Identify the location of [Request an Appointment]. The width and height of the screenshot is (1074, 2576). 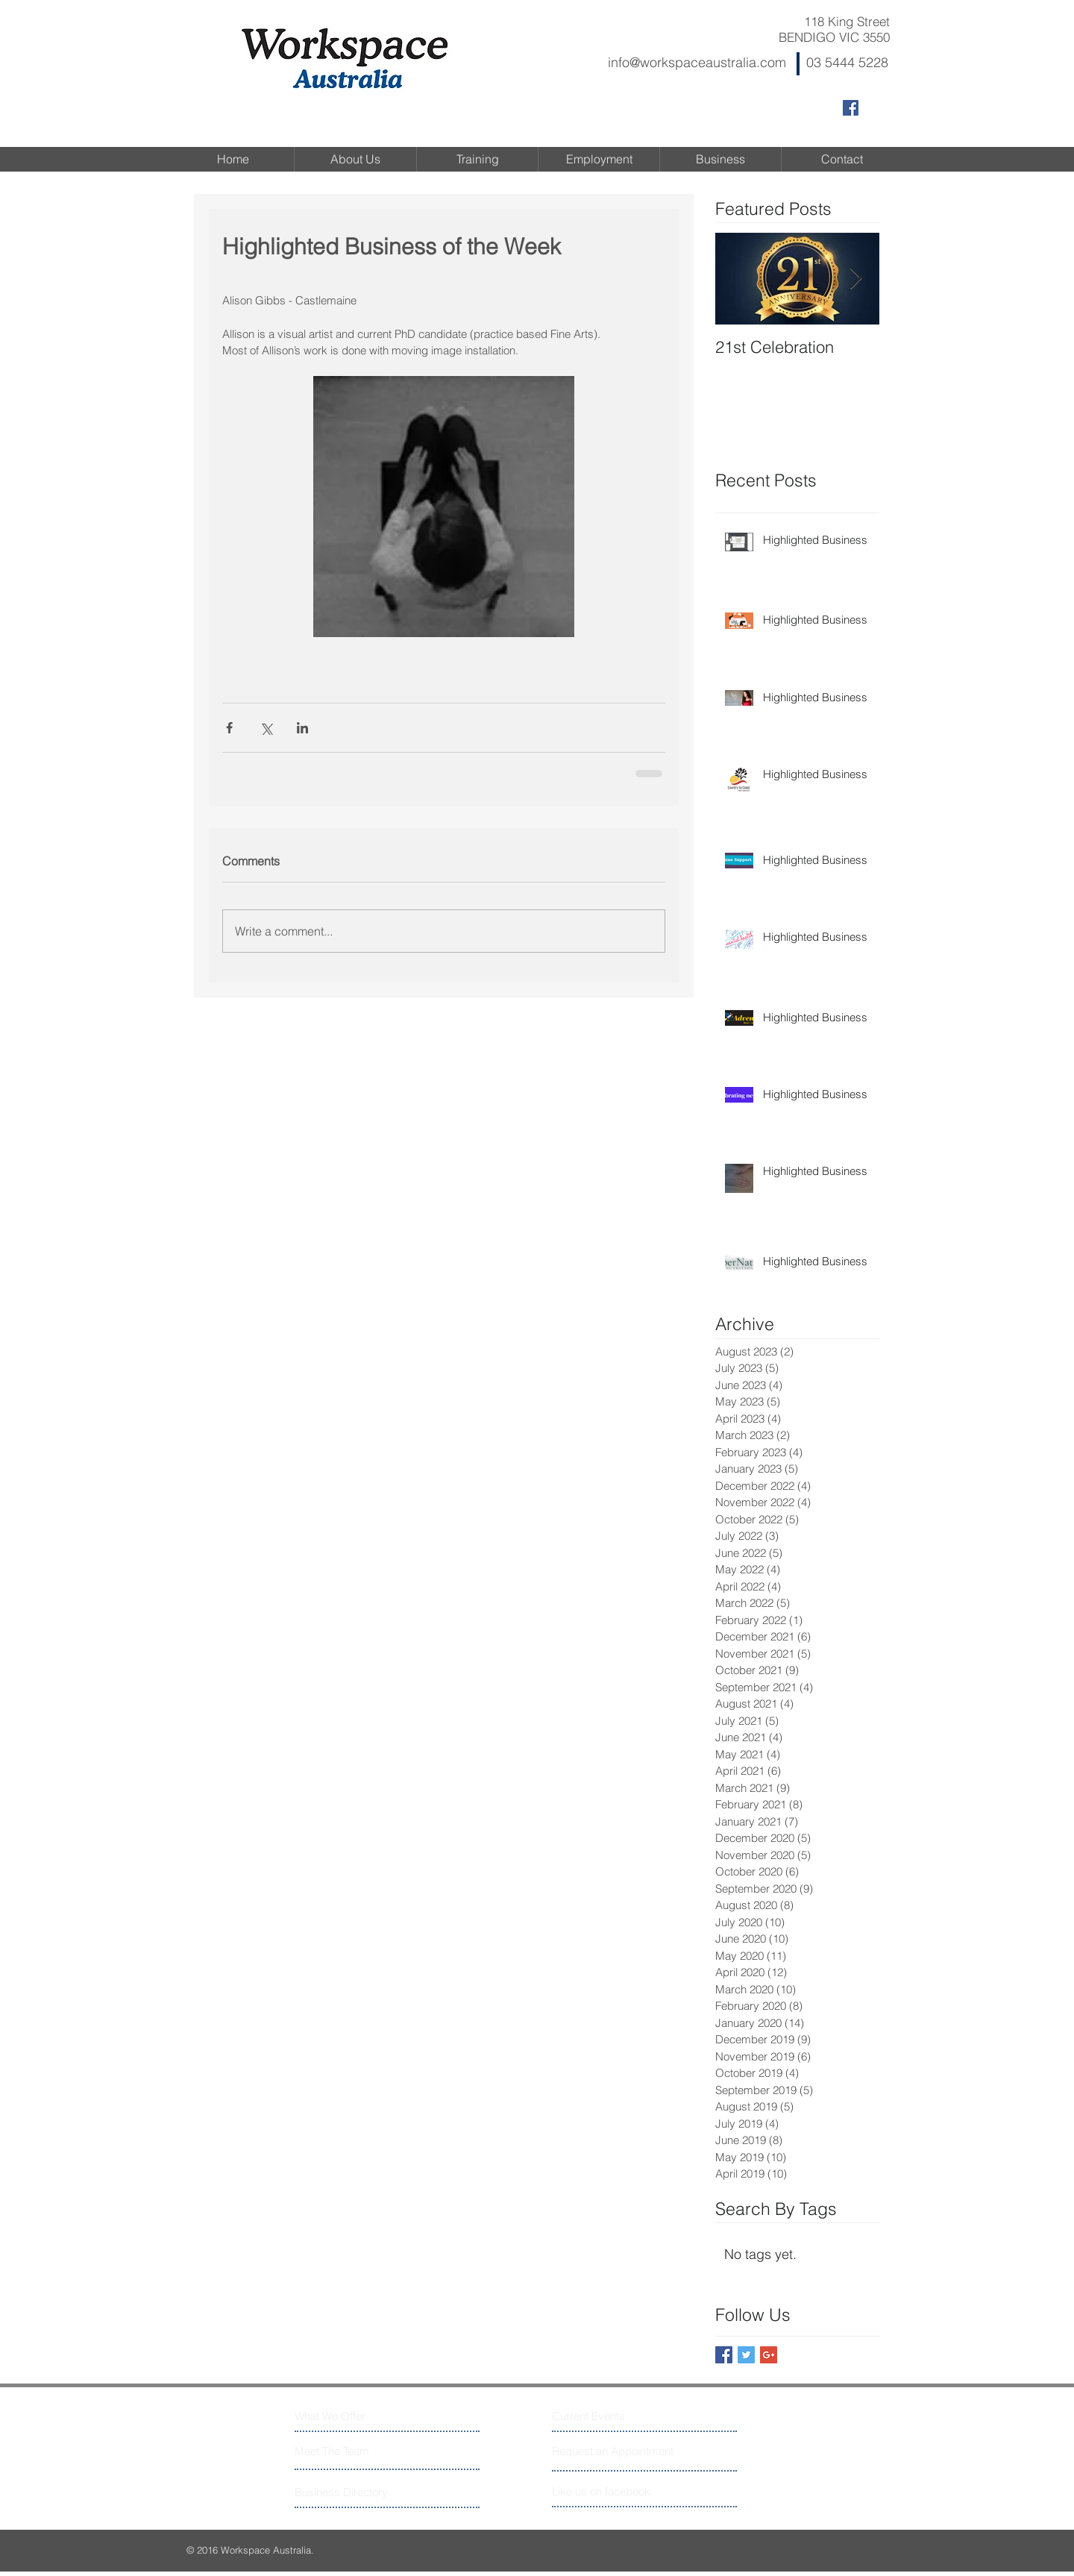
(614, 2451).